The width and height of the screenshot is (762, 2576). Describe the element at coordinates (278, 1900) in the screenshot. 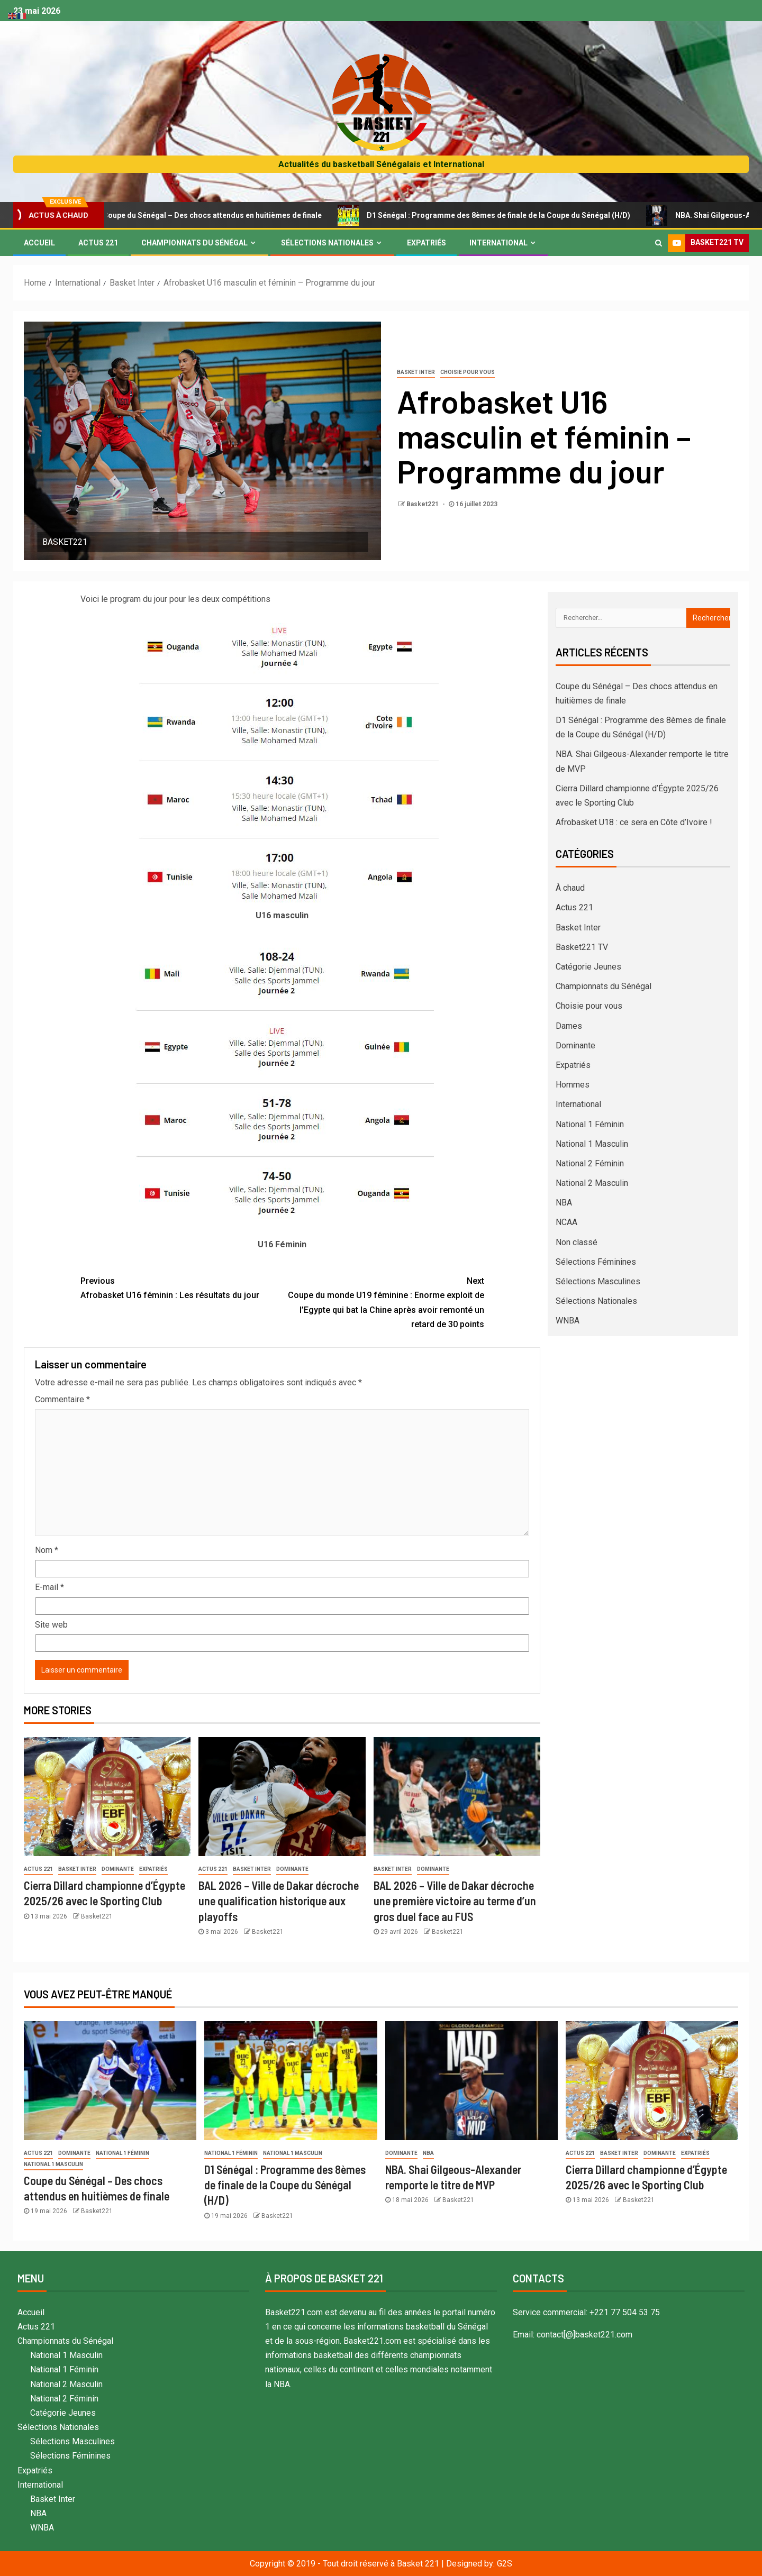

I see `BAL 2026 – Ville de Dakar décroche une qualification historique aux playoffs` at that location.